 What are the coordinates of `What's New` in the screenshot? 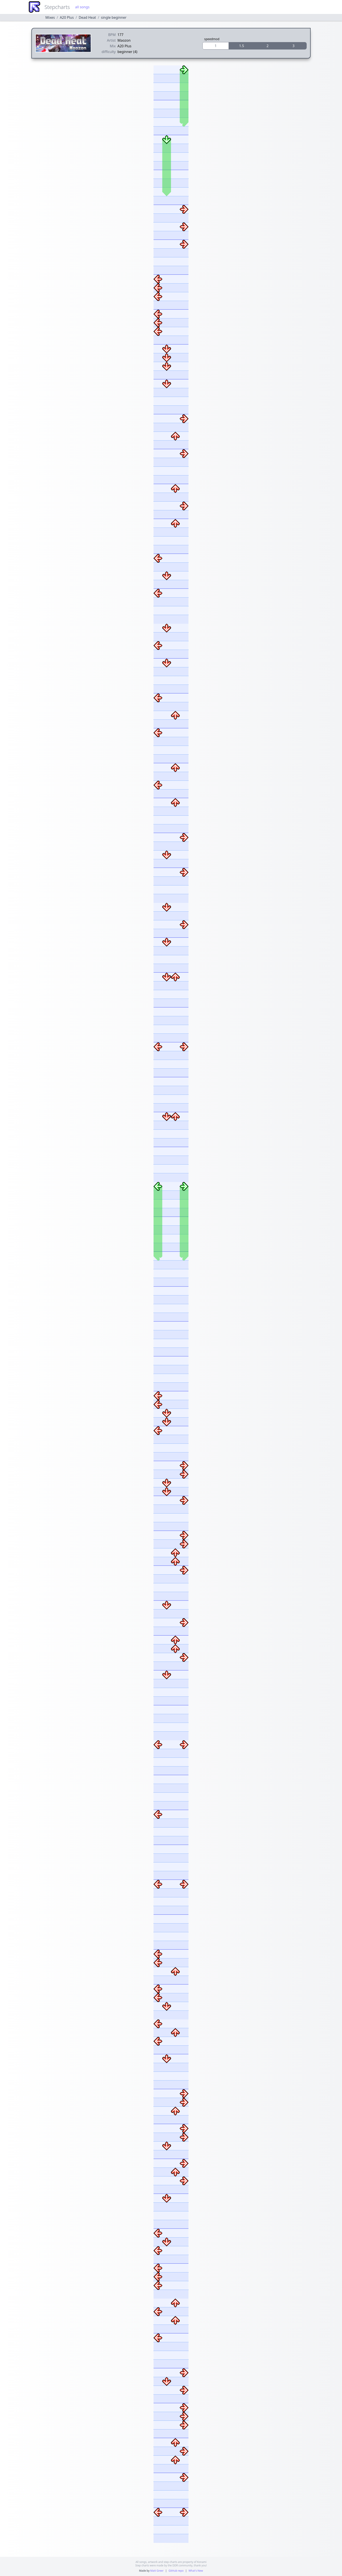 It's located at (195, 2571).